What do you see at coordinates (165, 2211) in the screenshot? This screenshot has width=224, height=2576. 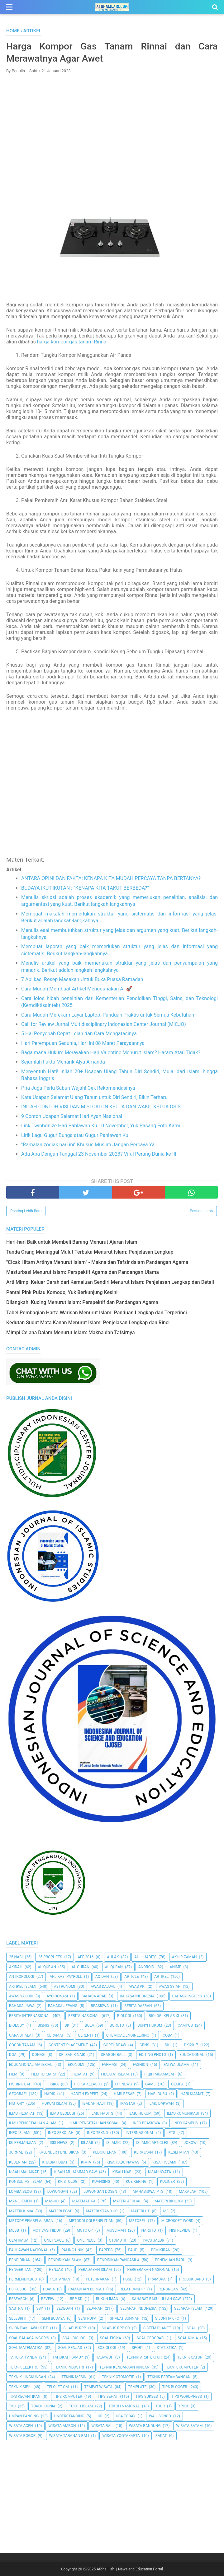 I see `Me` at bounding box center [165, 2211].